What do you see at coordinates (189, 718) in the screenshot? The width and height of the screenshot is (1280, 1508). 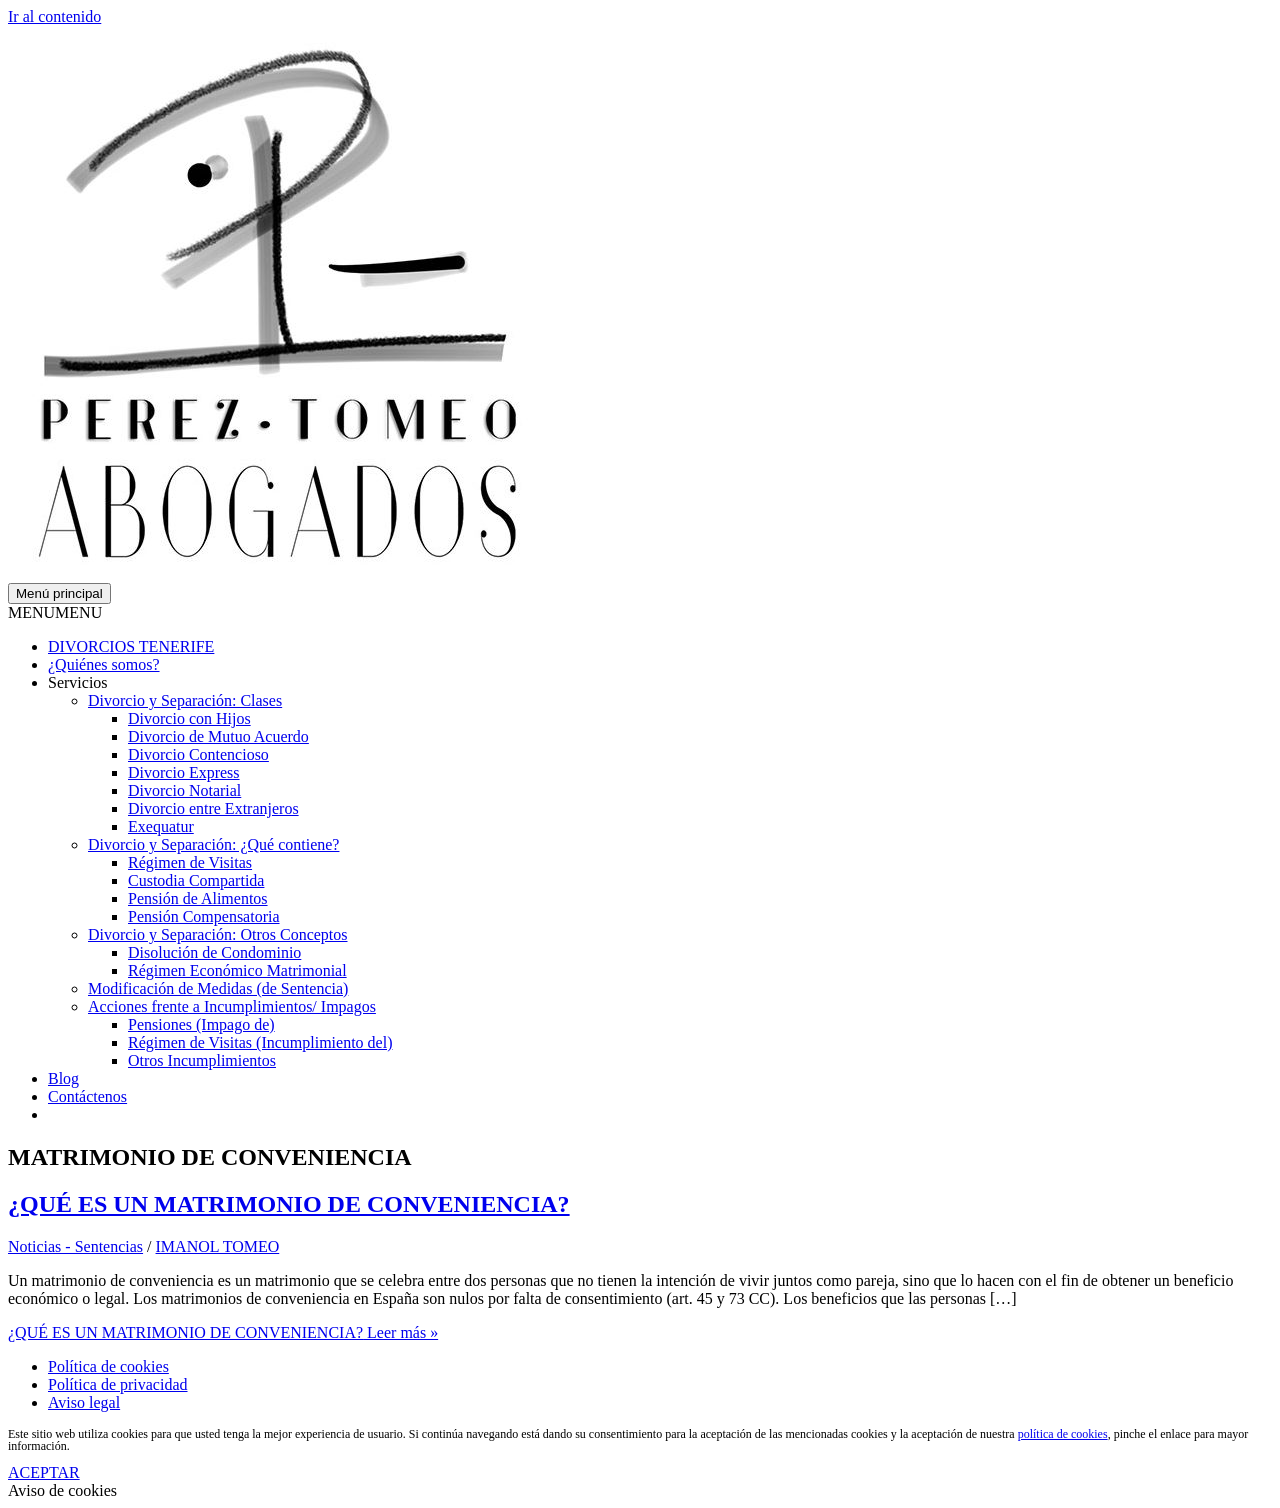 I see `Divorcio con Hijos` at bounding box center [189, 718].